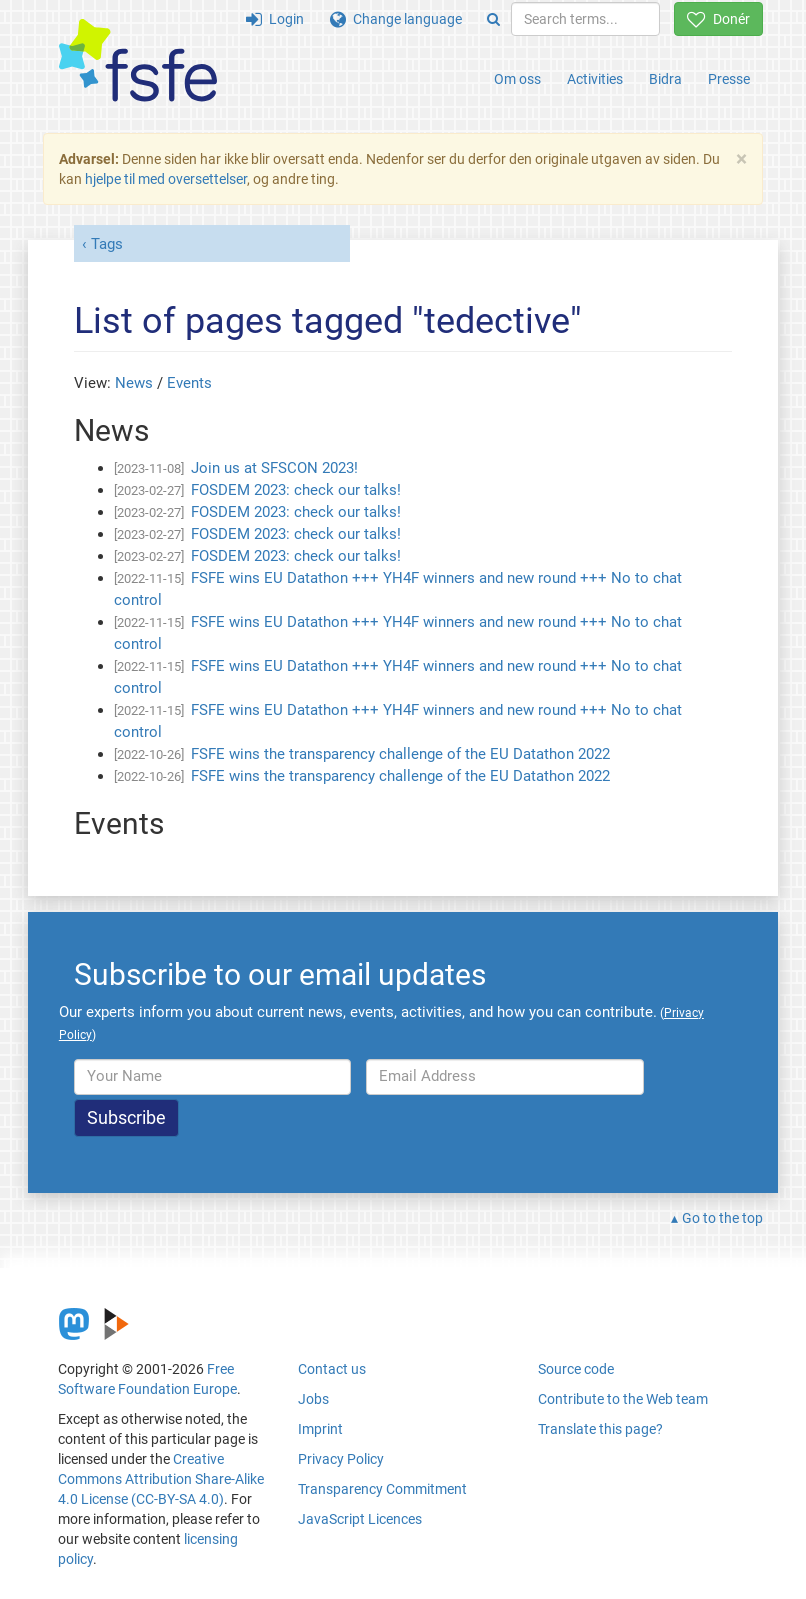 The width and height of the screenshot is (806, 1599). What do you see at coordinates (166, 179) in the screenshot?
I see `hjelpe til med oversettelser` at bounding box center [166, 179].